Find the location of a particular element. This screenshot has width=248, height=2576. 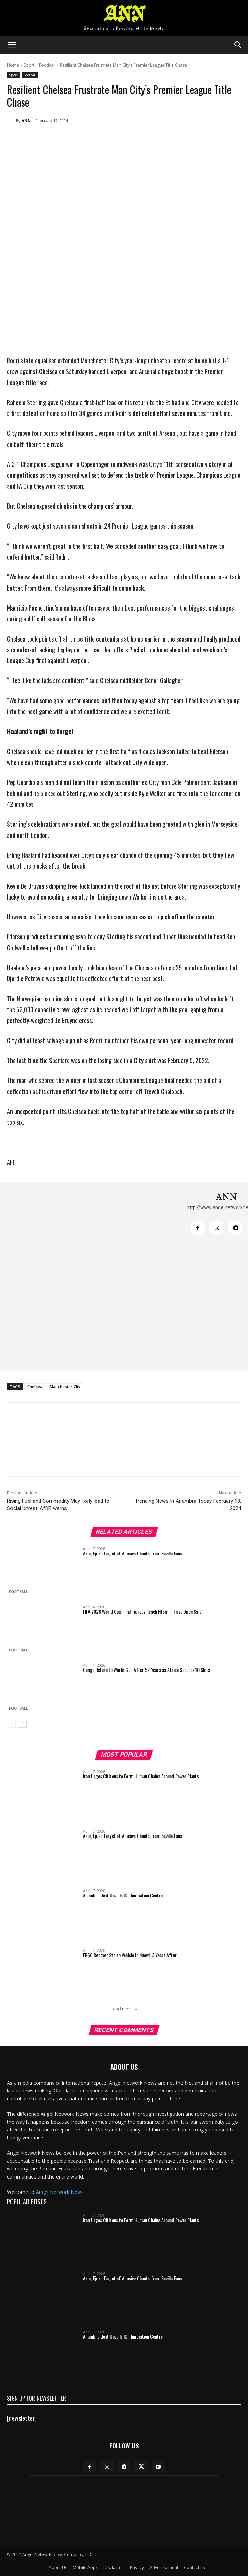

Sport is located at coordinates (29, 65).